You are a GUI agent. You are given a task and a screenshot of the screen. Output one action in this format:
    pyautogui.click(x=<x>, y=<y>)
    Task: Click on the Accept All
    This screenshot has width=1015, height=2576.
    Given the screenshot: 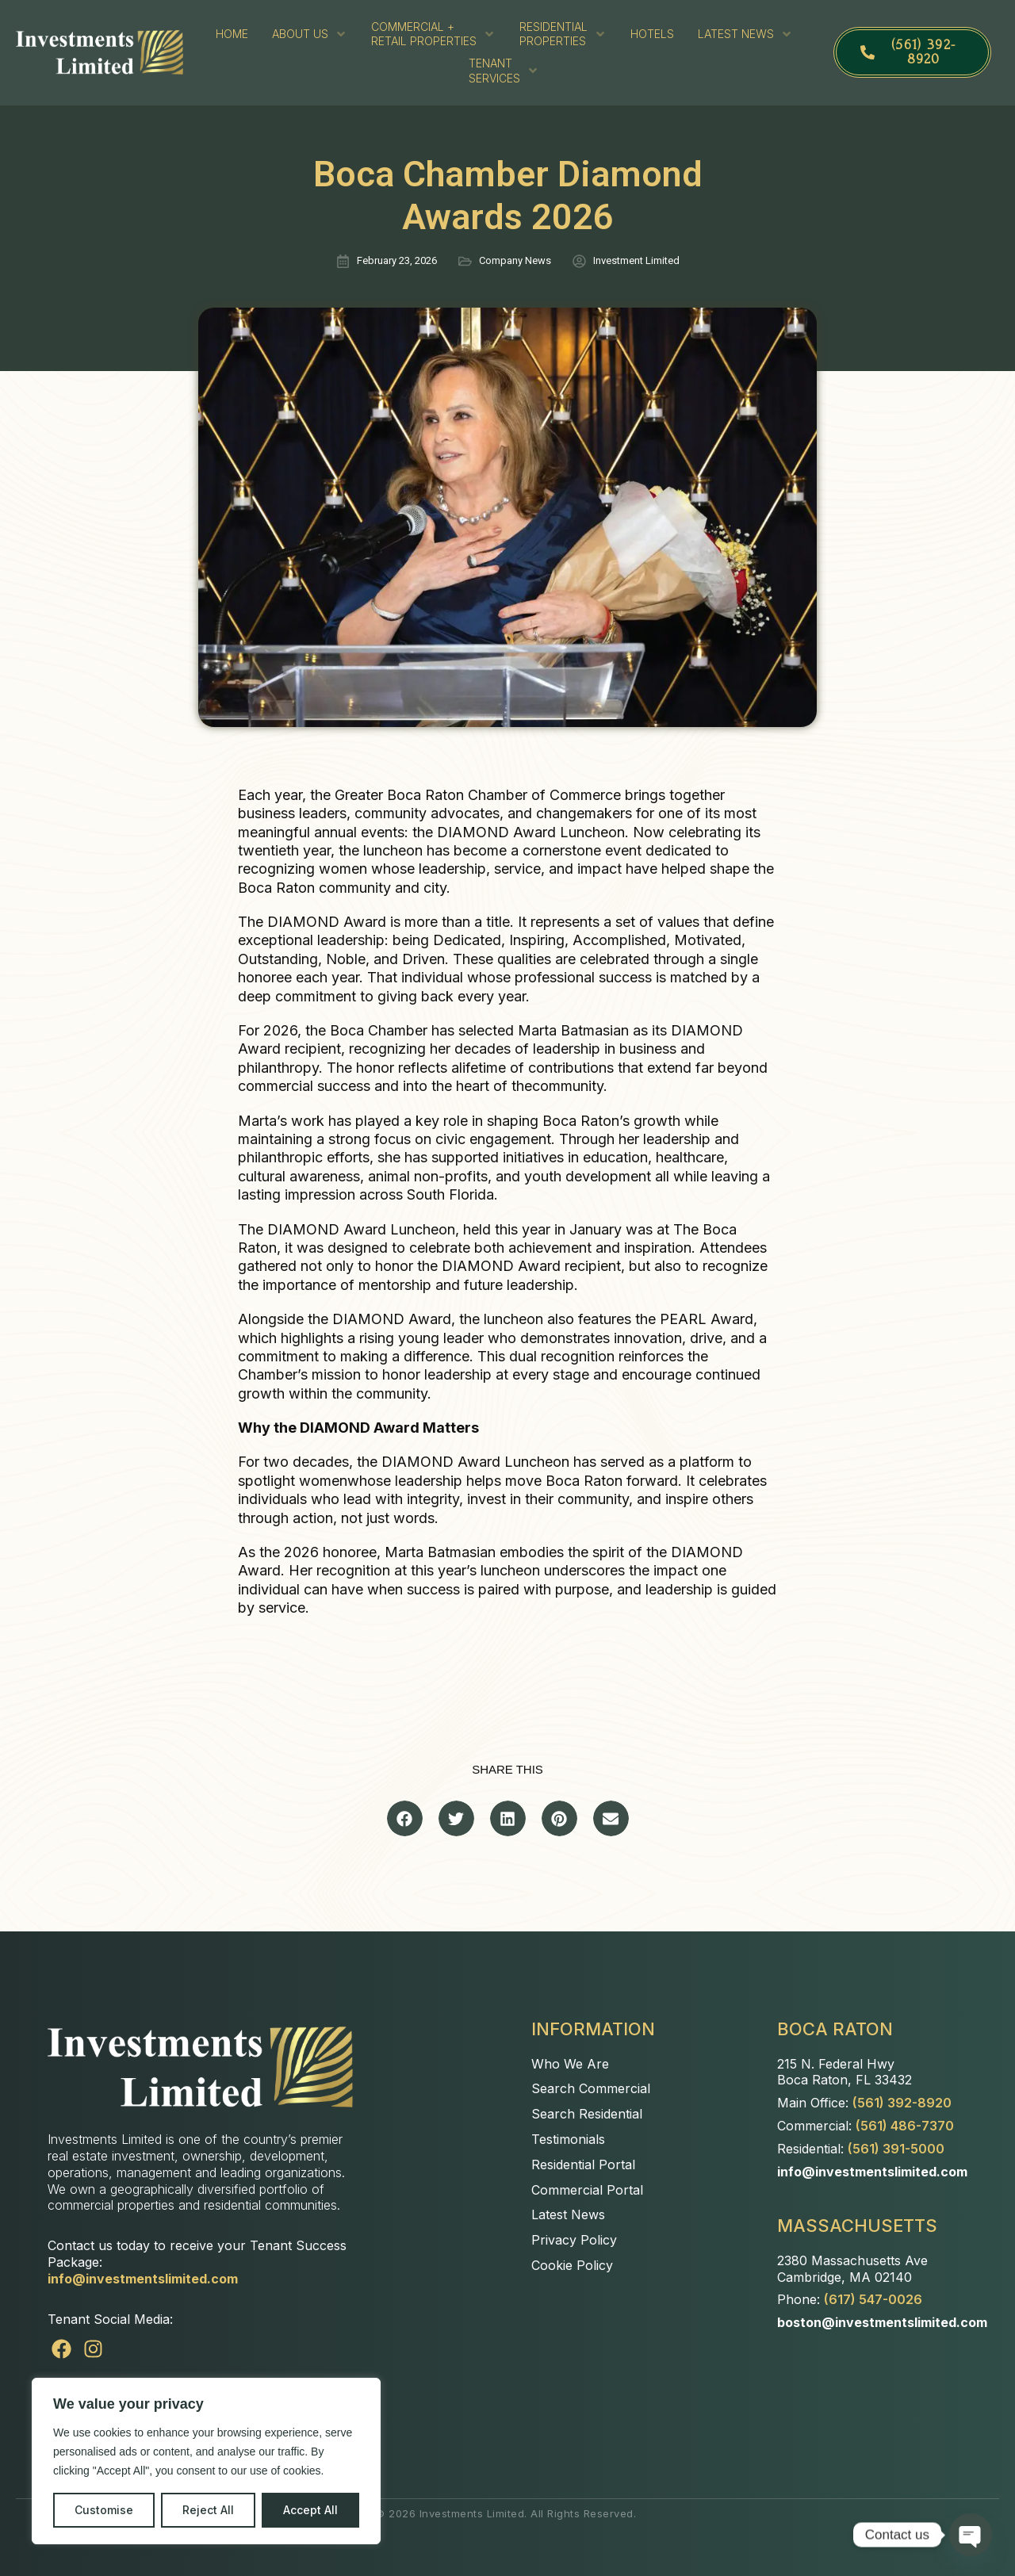 What is the action you would take?
    pyautogui.click(x=310, y=2510)
    